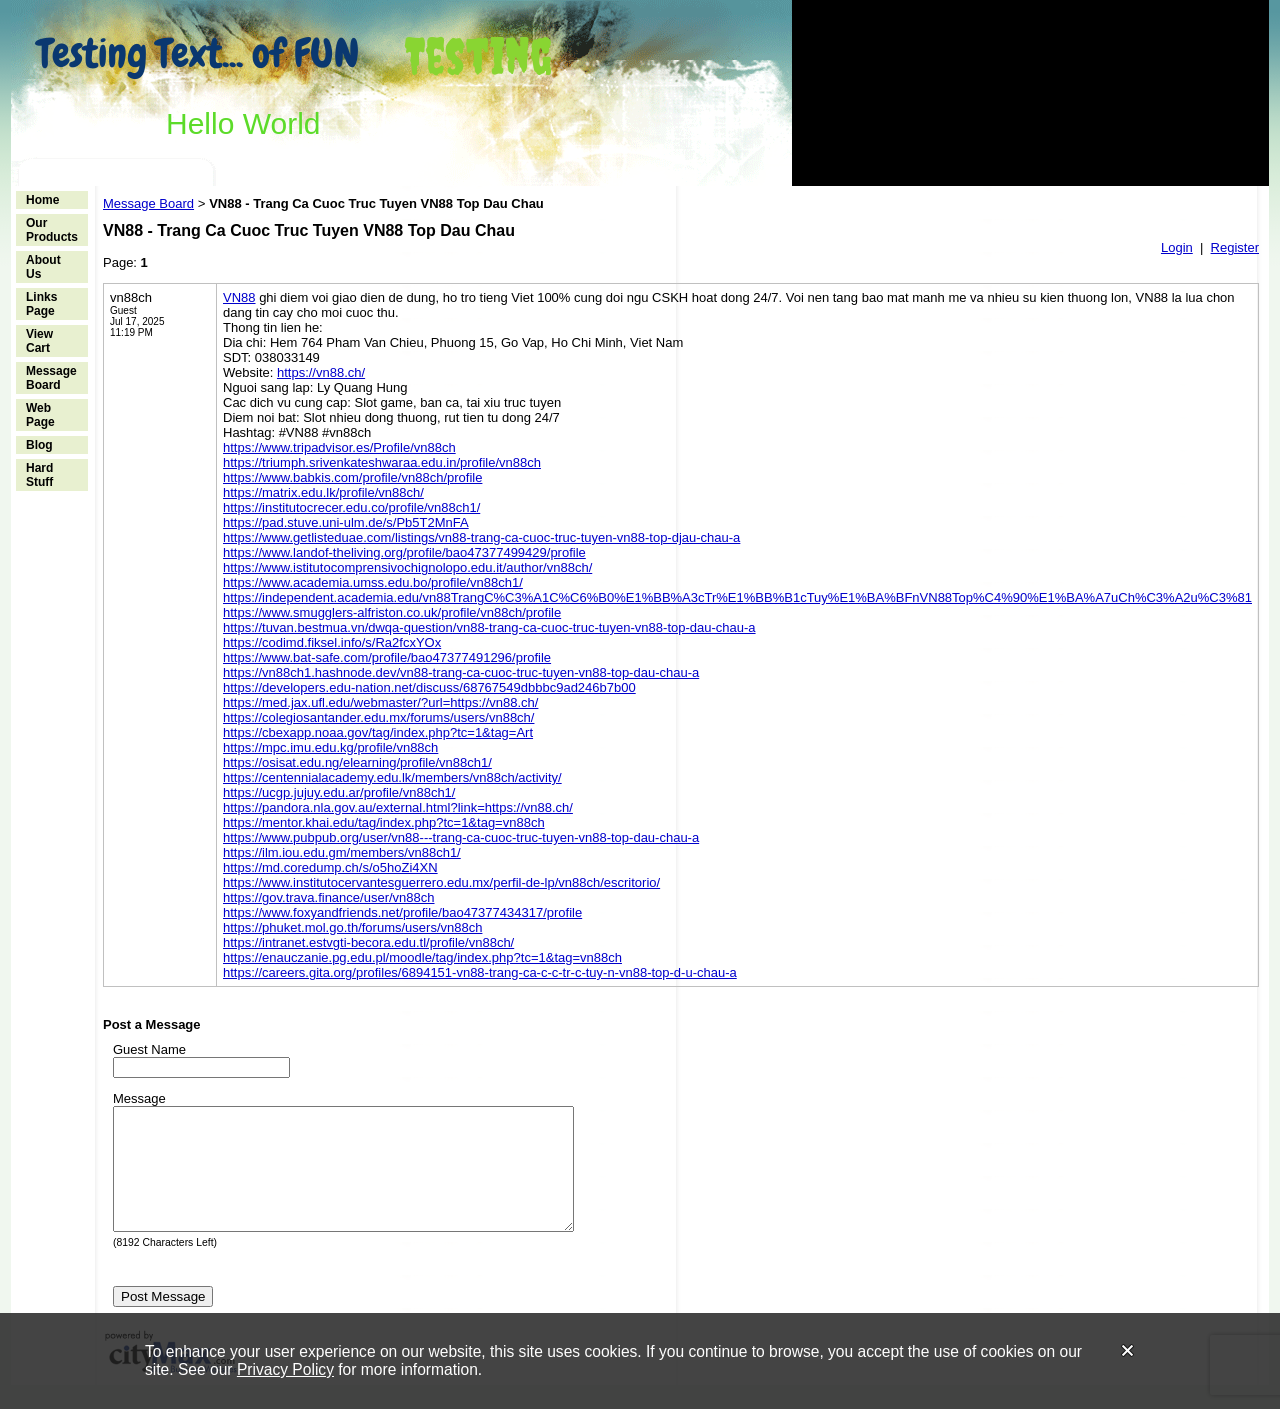  What do you see at coordinates (481, 537) in the screenshot?
I see `https://www.getlisteduae.com/listings/vn88-trang-ca-cuoc-truc-tuyen-vn88-top-djau-chau-a` at bounding box center [481, 537].